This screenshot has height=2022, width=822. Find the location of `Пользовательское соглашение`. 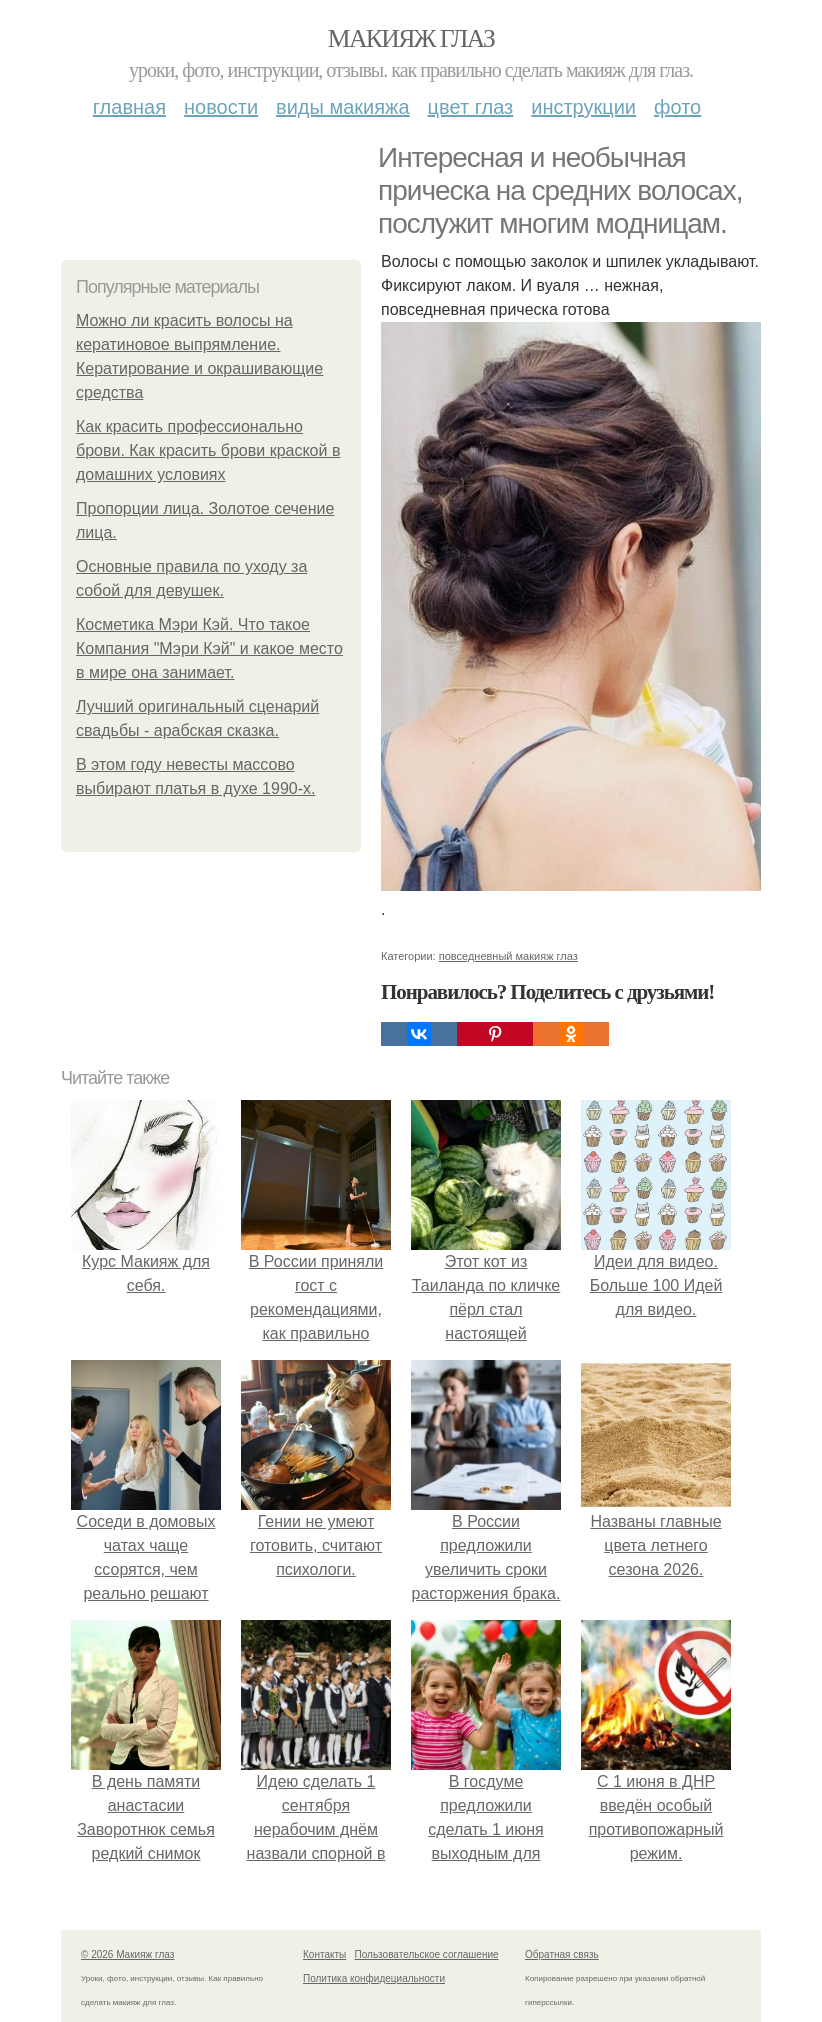

Пользовательское соглашение is located at coordinates (427, 1954).